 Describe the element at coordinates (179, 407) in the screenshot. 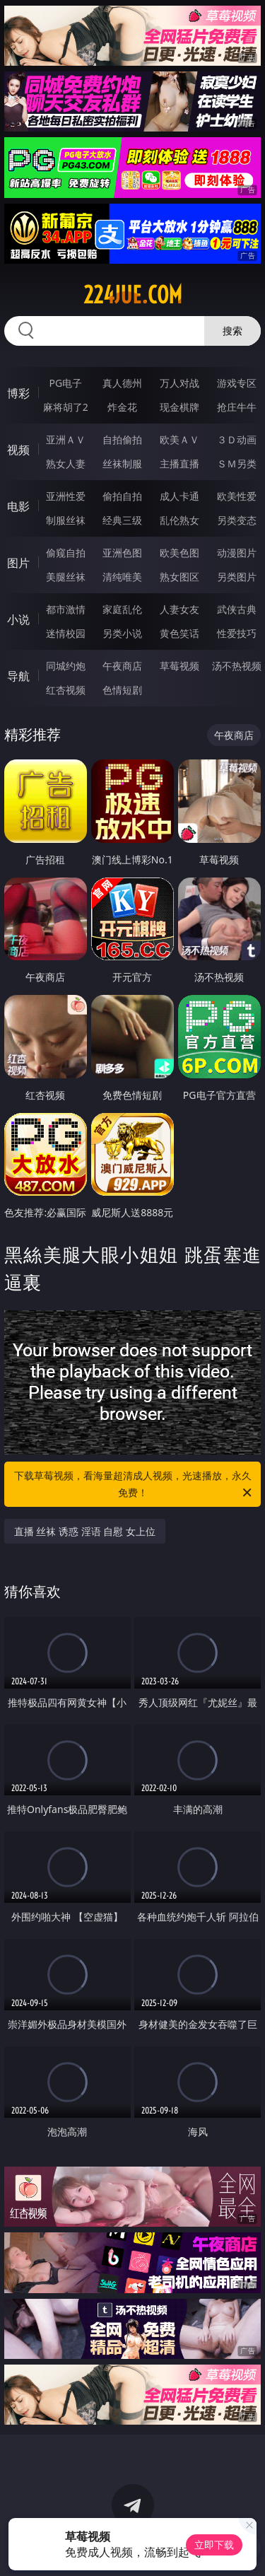

I see `现金棋牌` at that location.